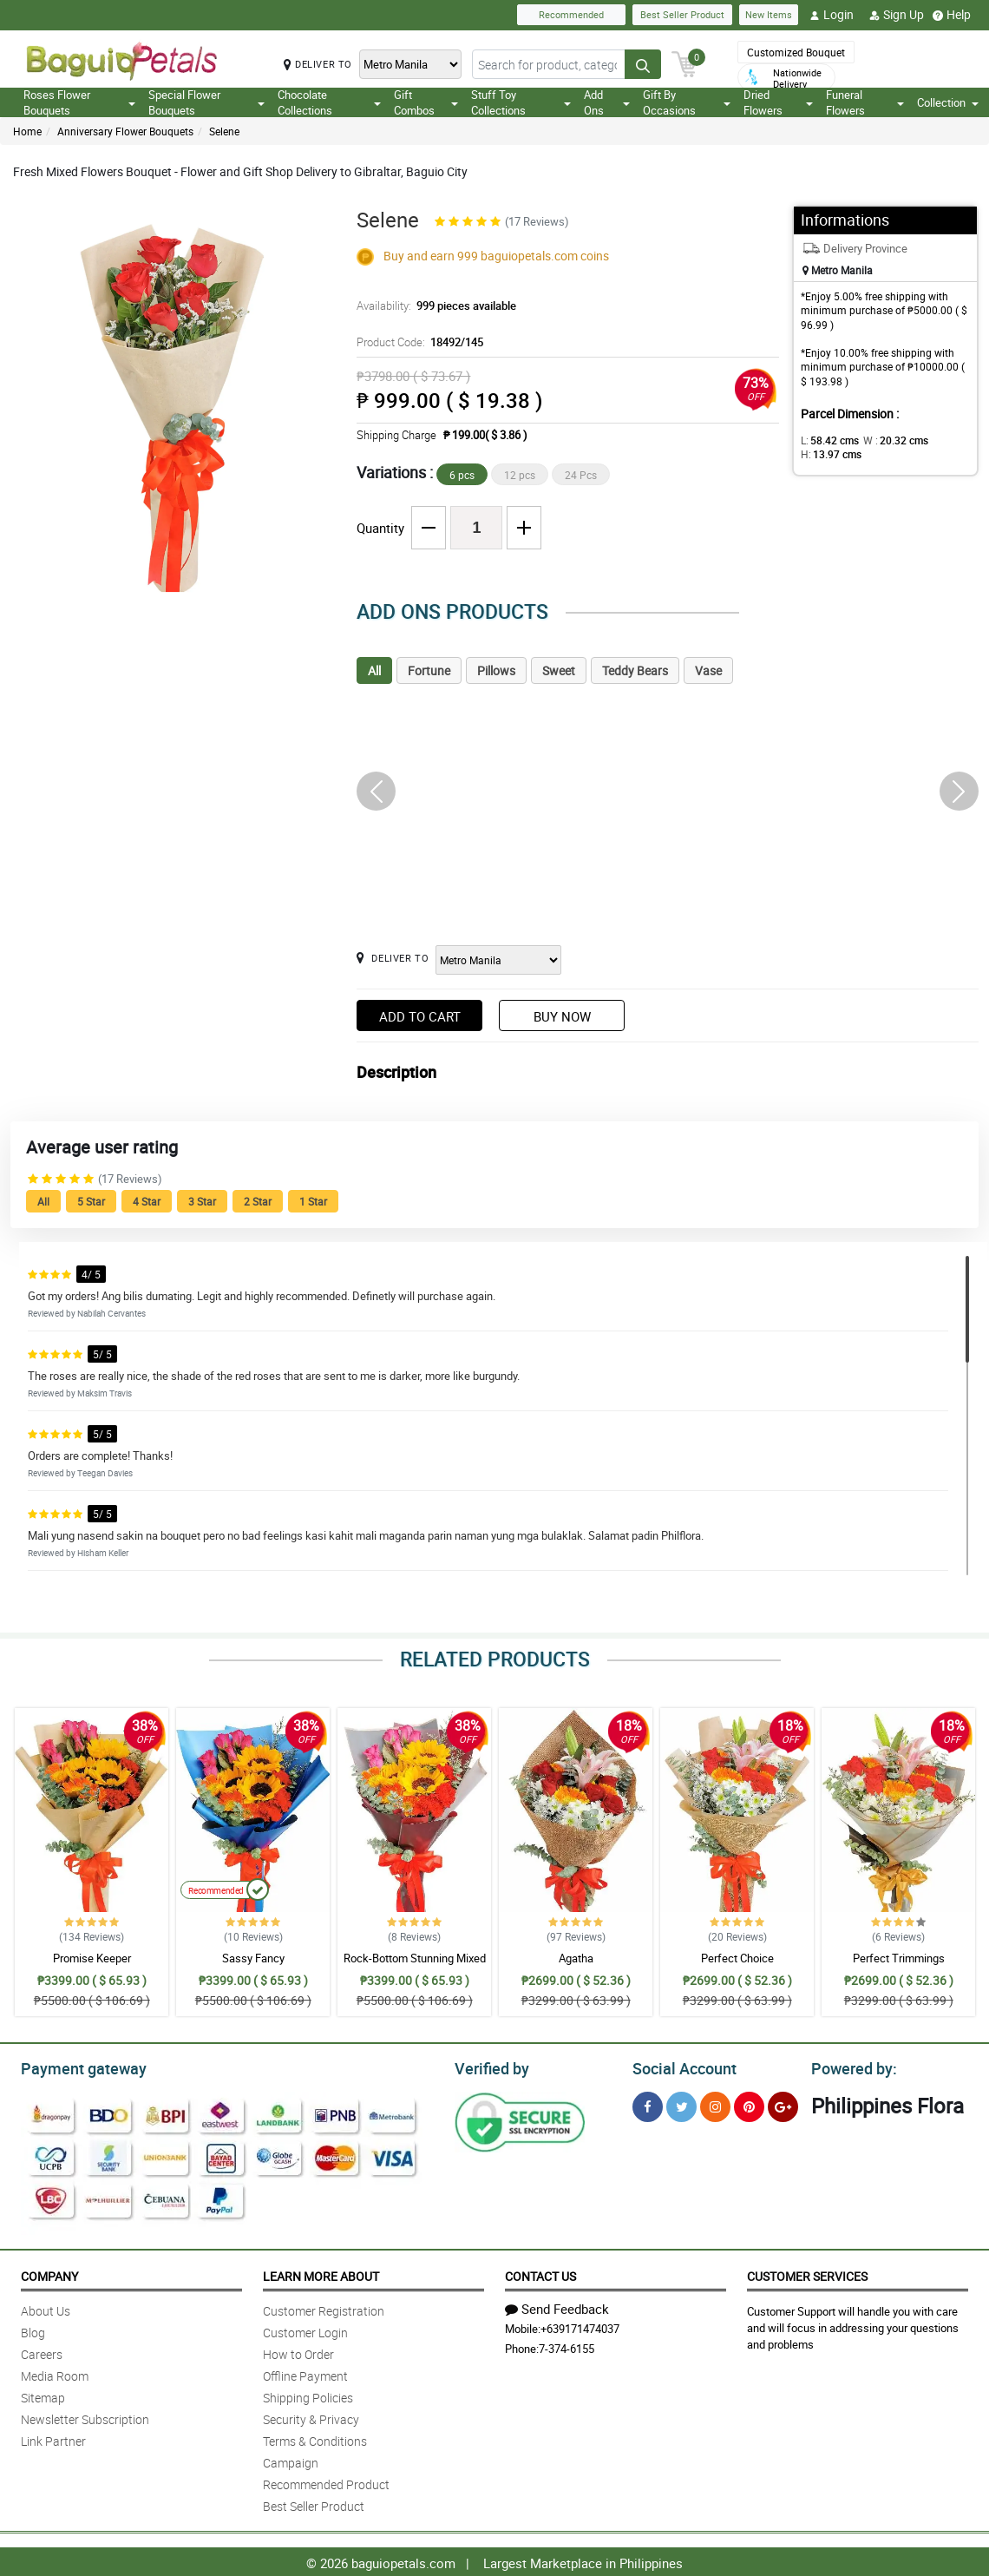 The width and height of the screenshot is (989, 2576). Describe the element at coordinates (828, 454) in the screenshot. I see `H:` at that location.